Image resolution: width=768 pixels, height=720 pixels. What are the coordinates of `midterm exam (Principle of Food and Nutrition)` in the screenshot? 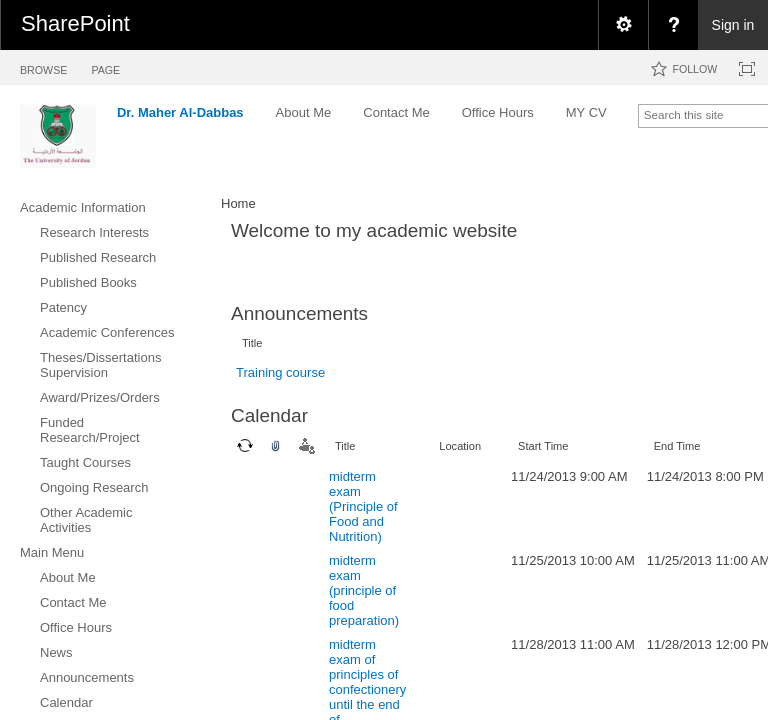 It's located at (363, 506).